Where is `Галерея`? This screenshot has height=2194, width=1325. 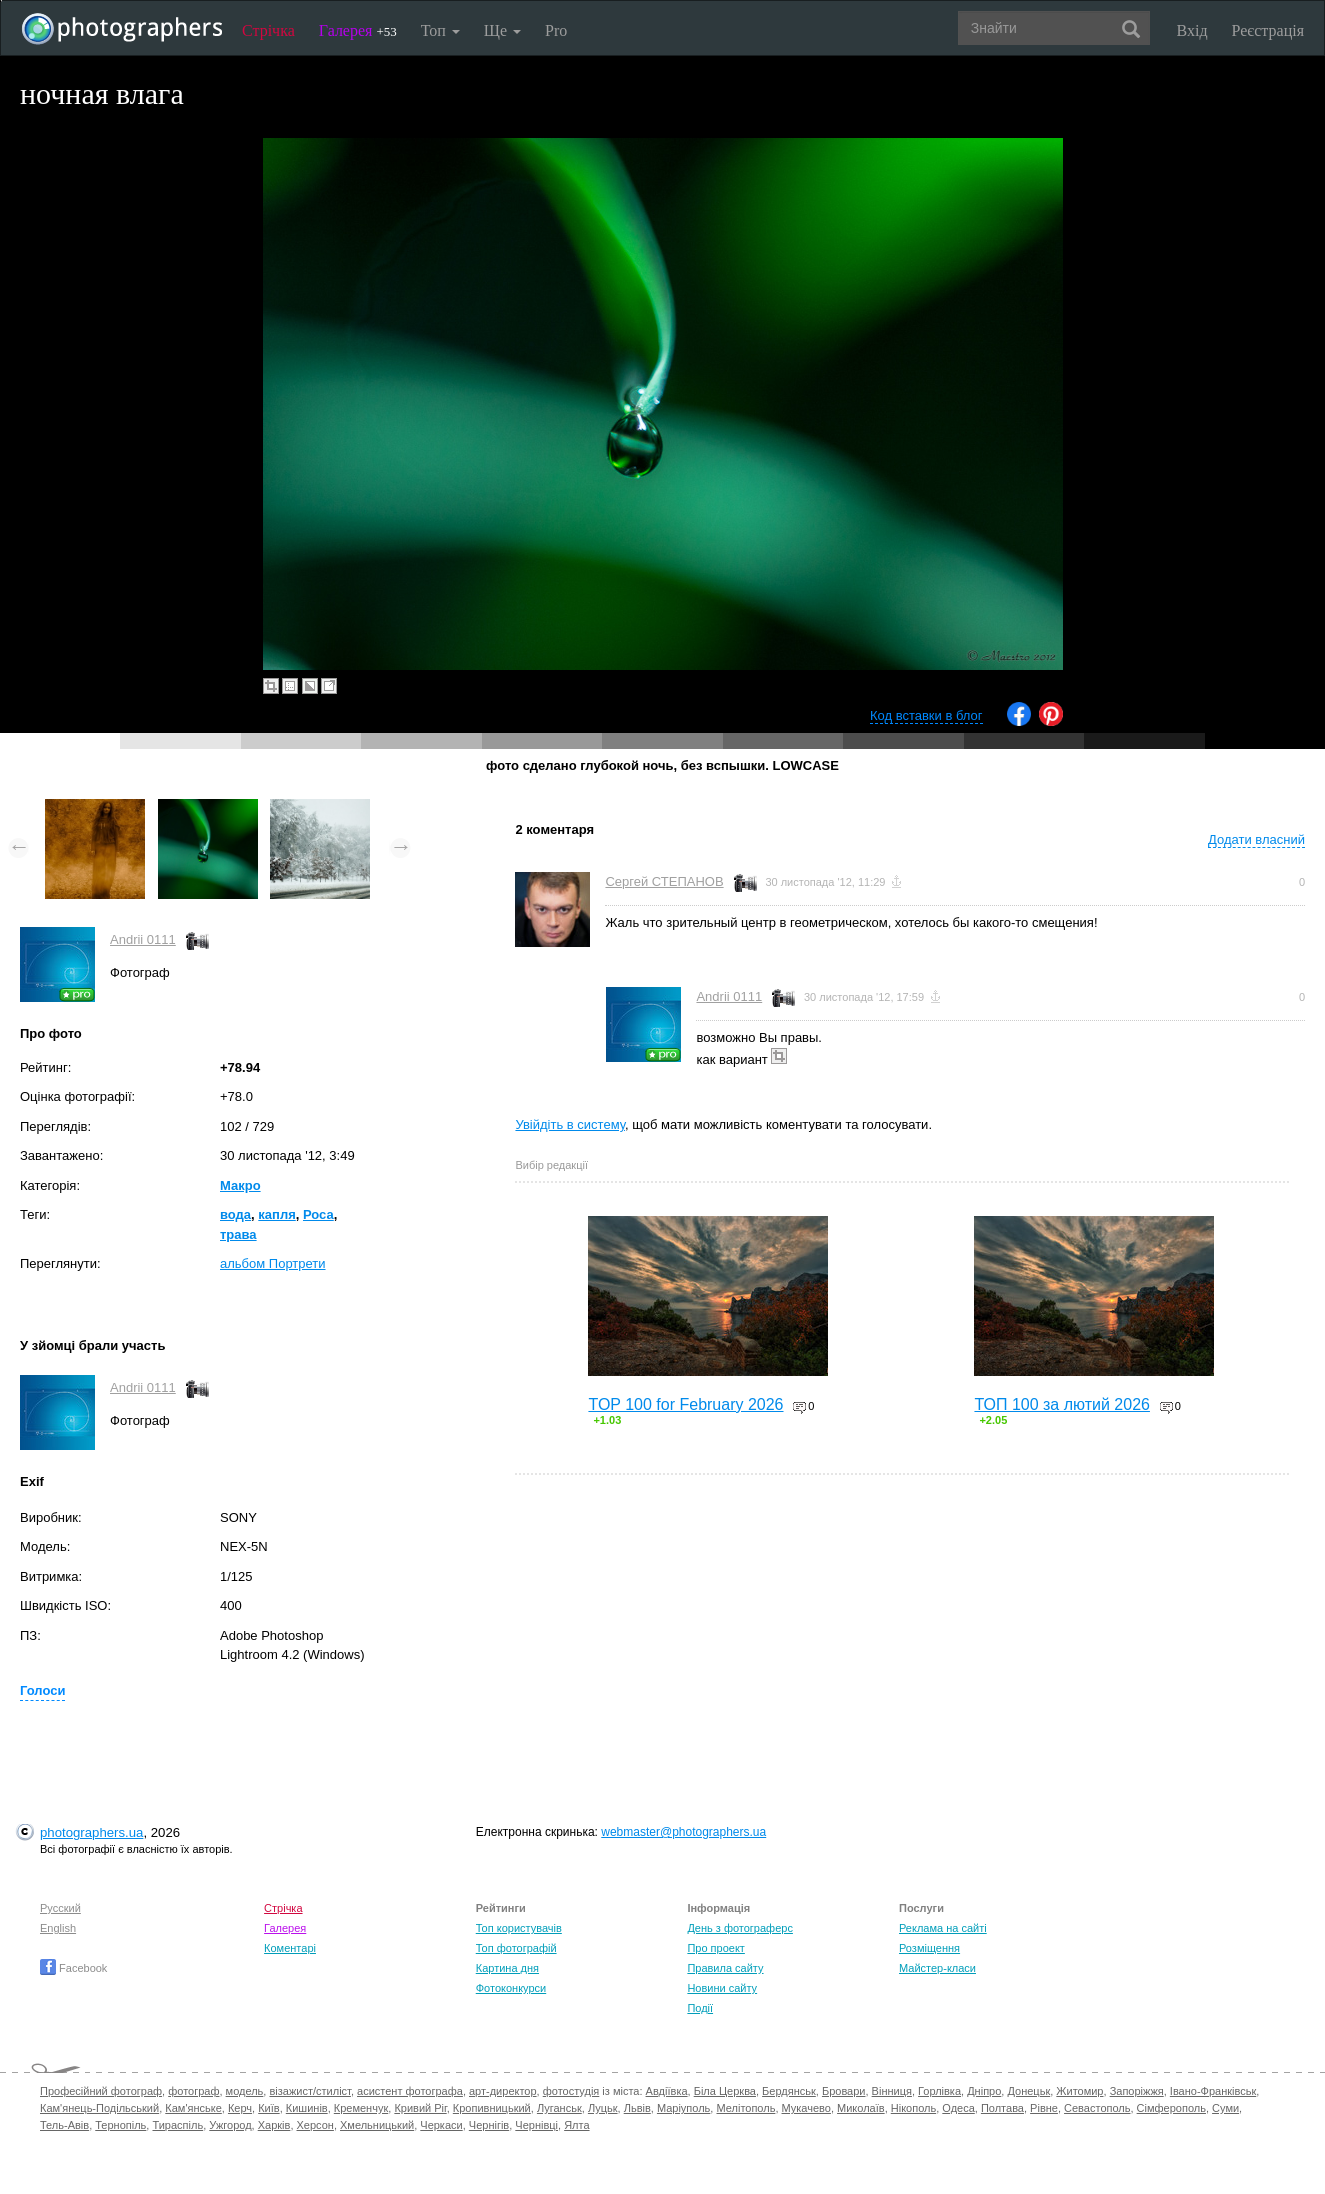
Галерея is located at coordinates (358, 30).